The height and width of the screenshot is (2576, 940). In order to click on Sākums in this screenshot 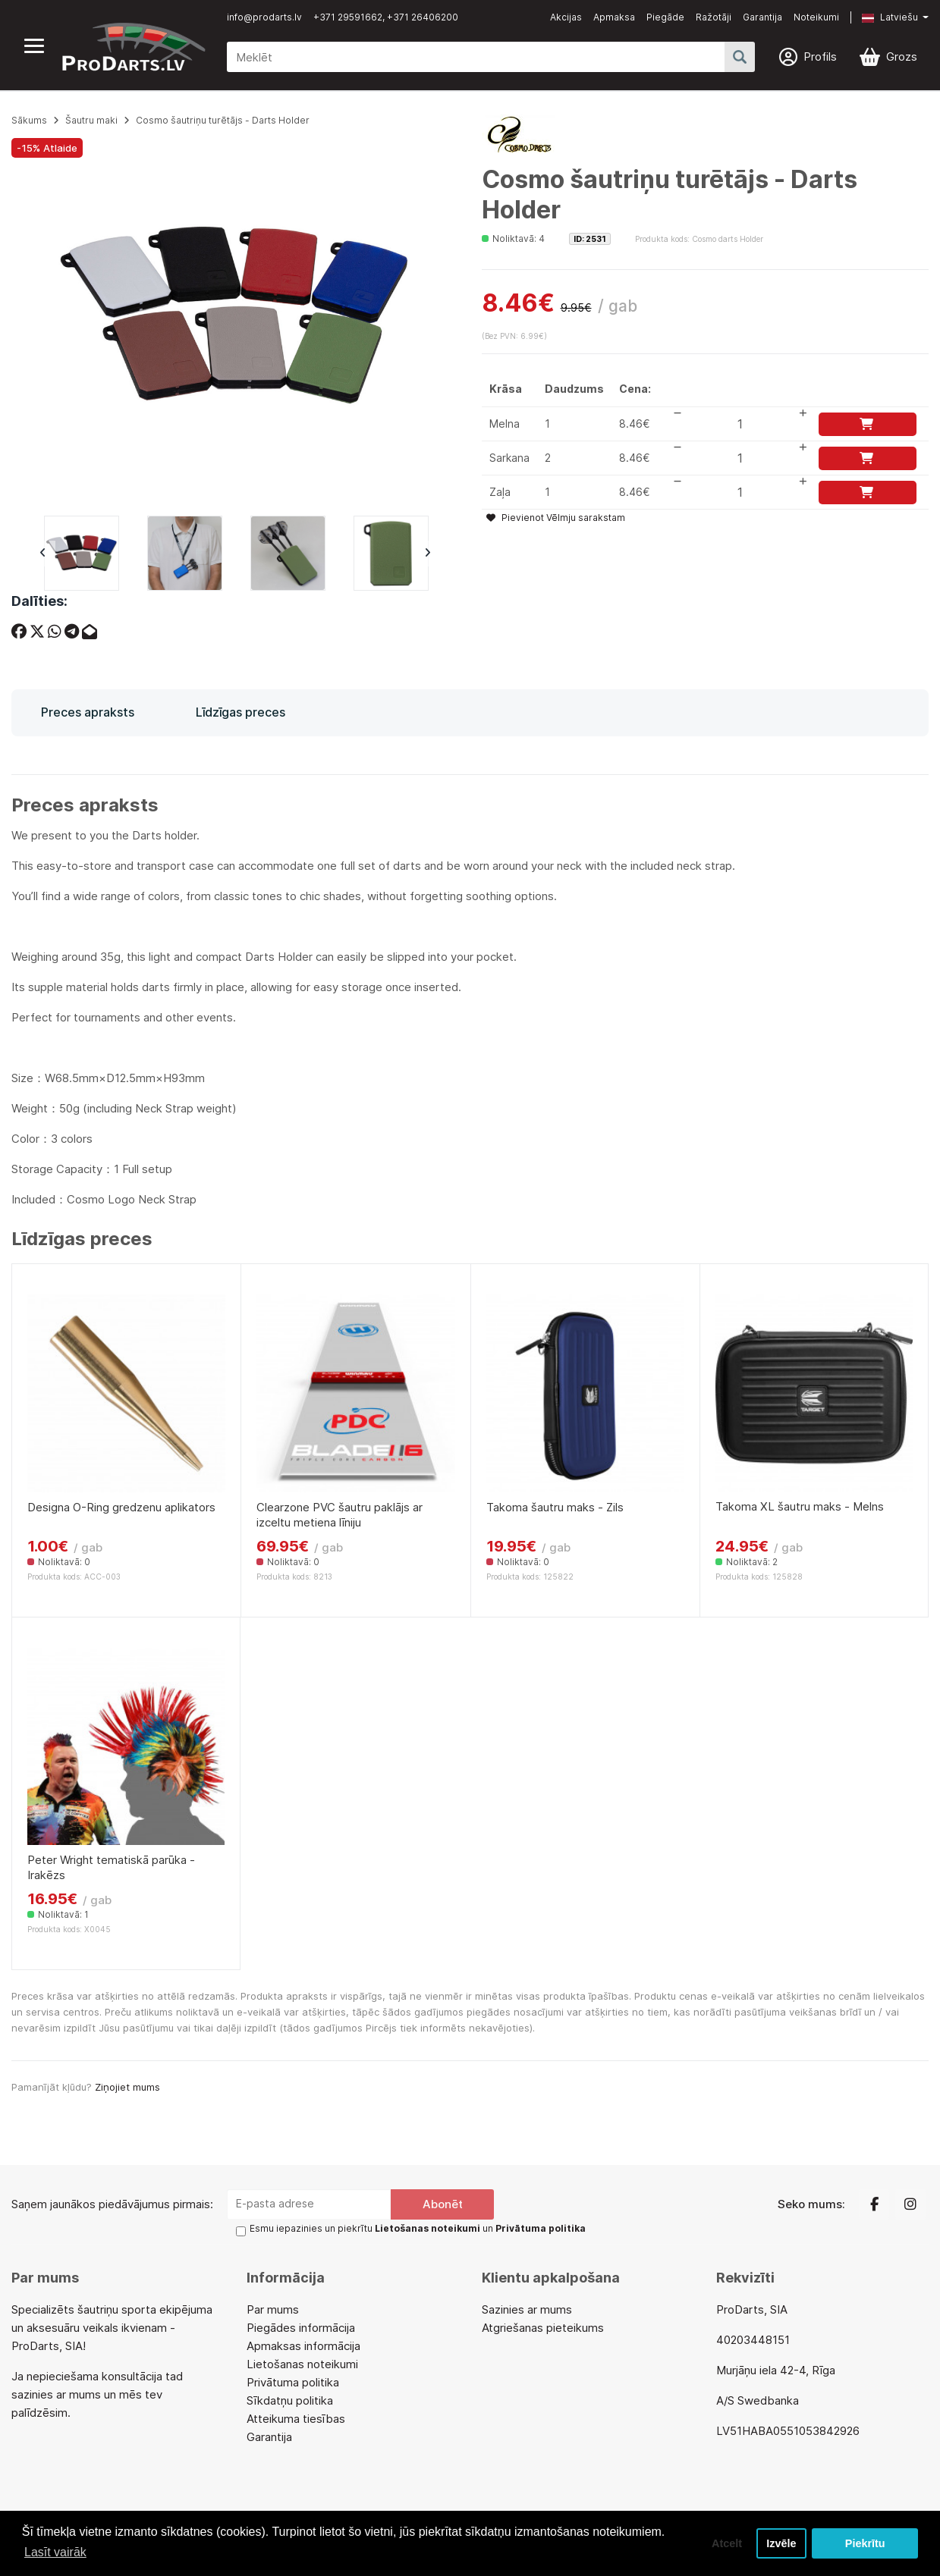, I will do `click(29, 120)`.